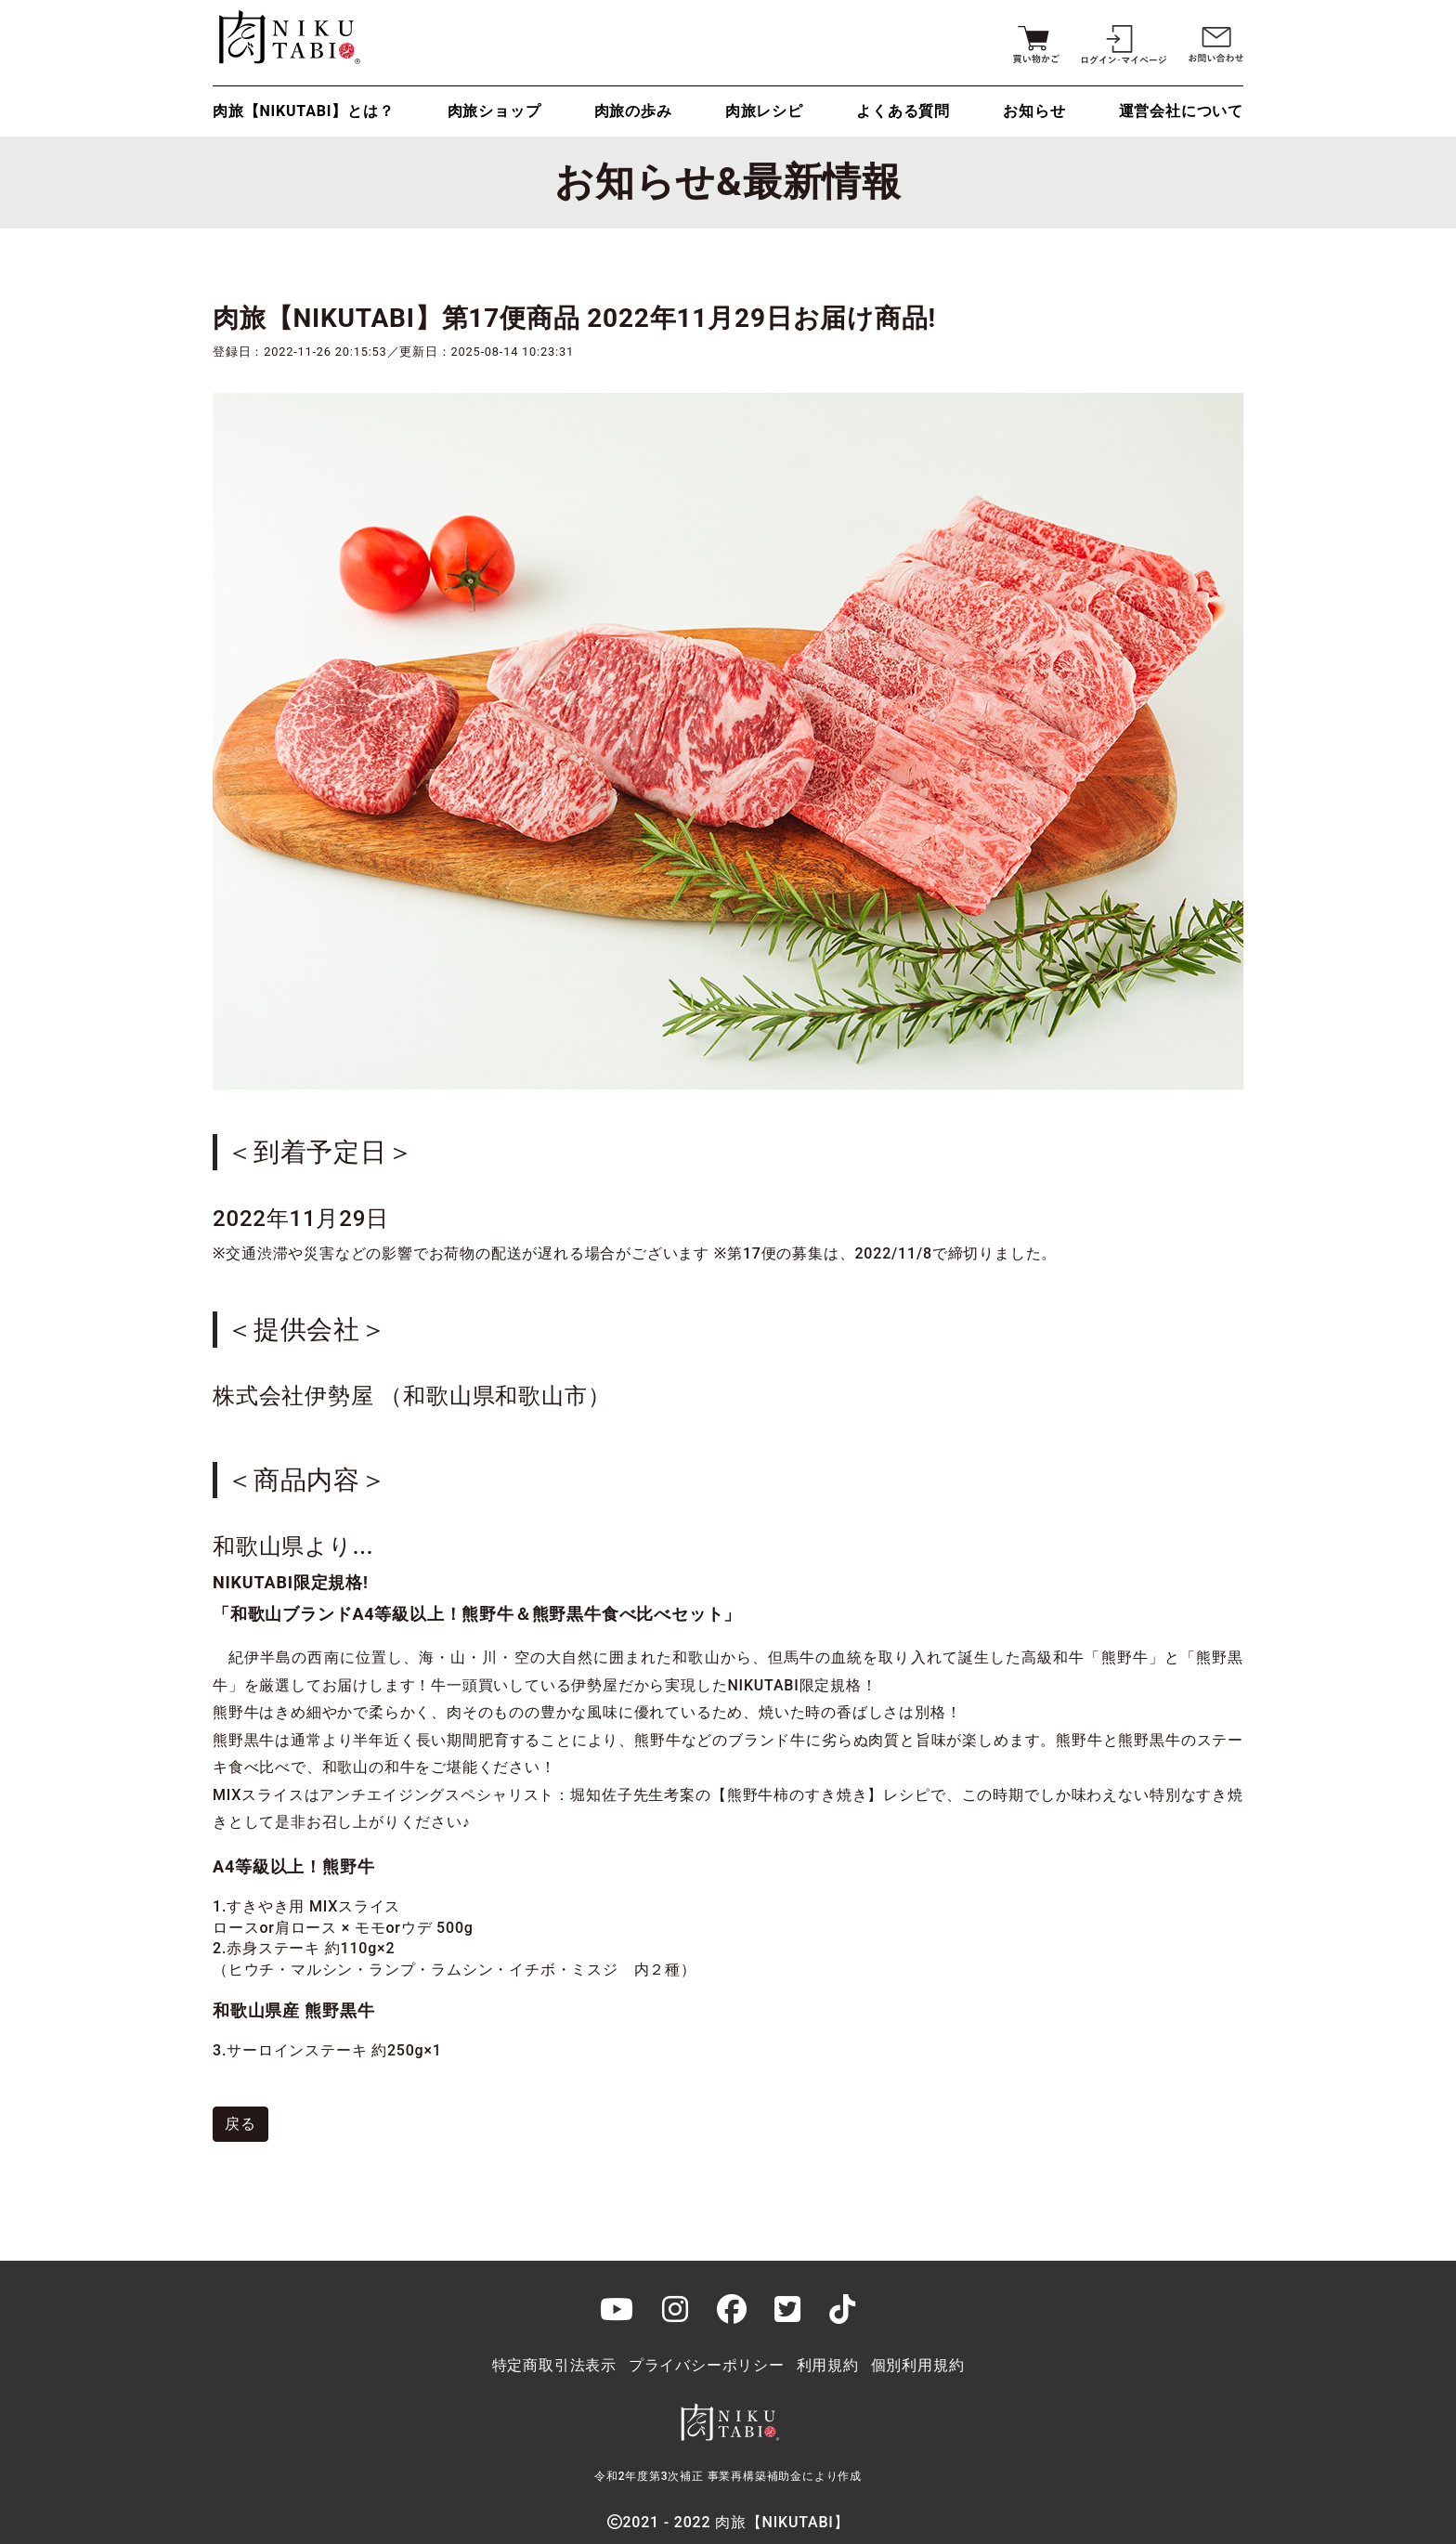 Image resolution: width=1456 pixels, height=2544 pixels. I want to click on 運営会社について, so click(1181, 111).